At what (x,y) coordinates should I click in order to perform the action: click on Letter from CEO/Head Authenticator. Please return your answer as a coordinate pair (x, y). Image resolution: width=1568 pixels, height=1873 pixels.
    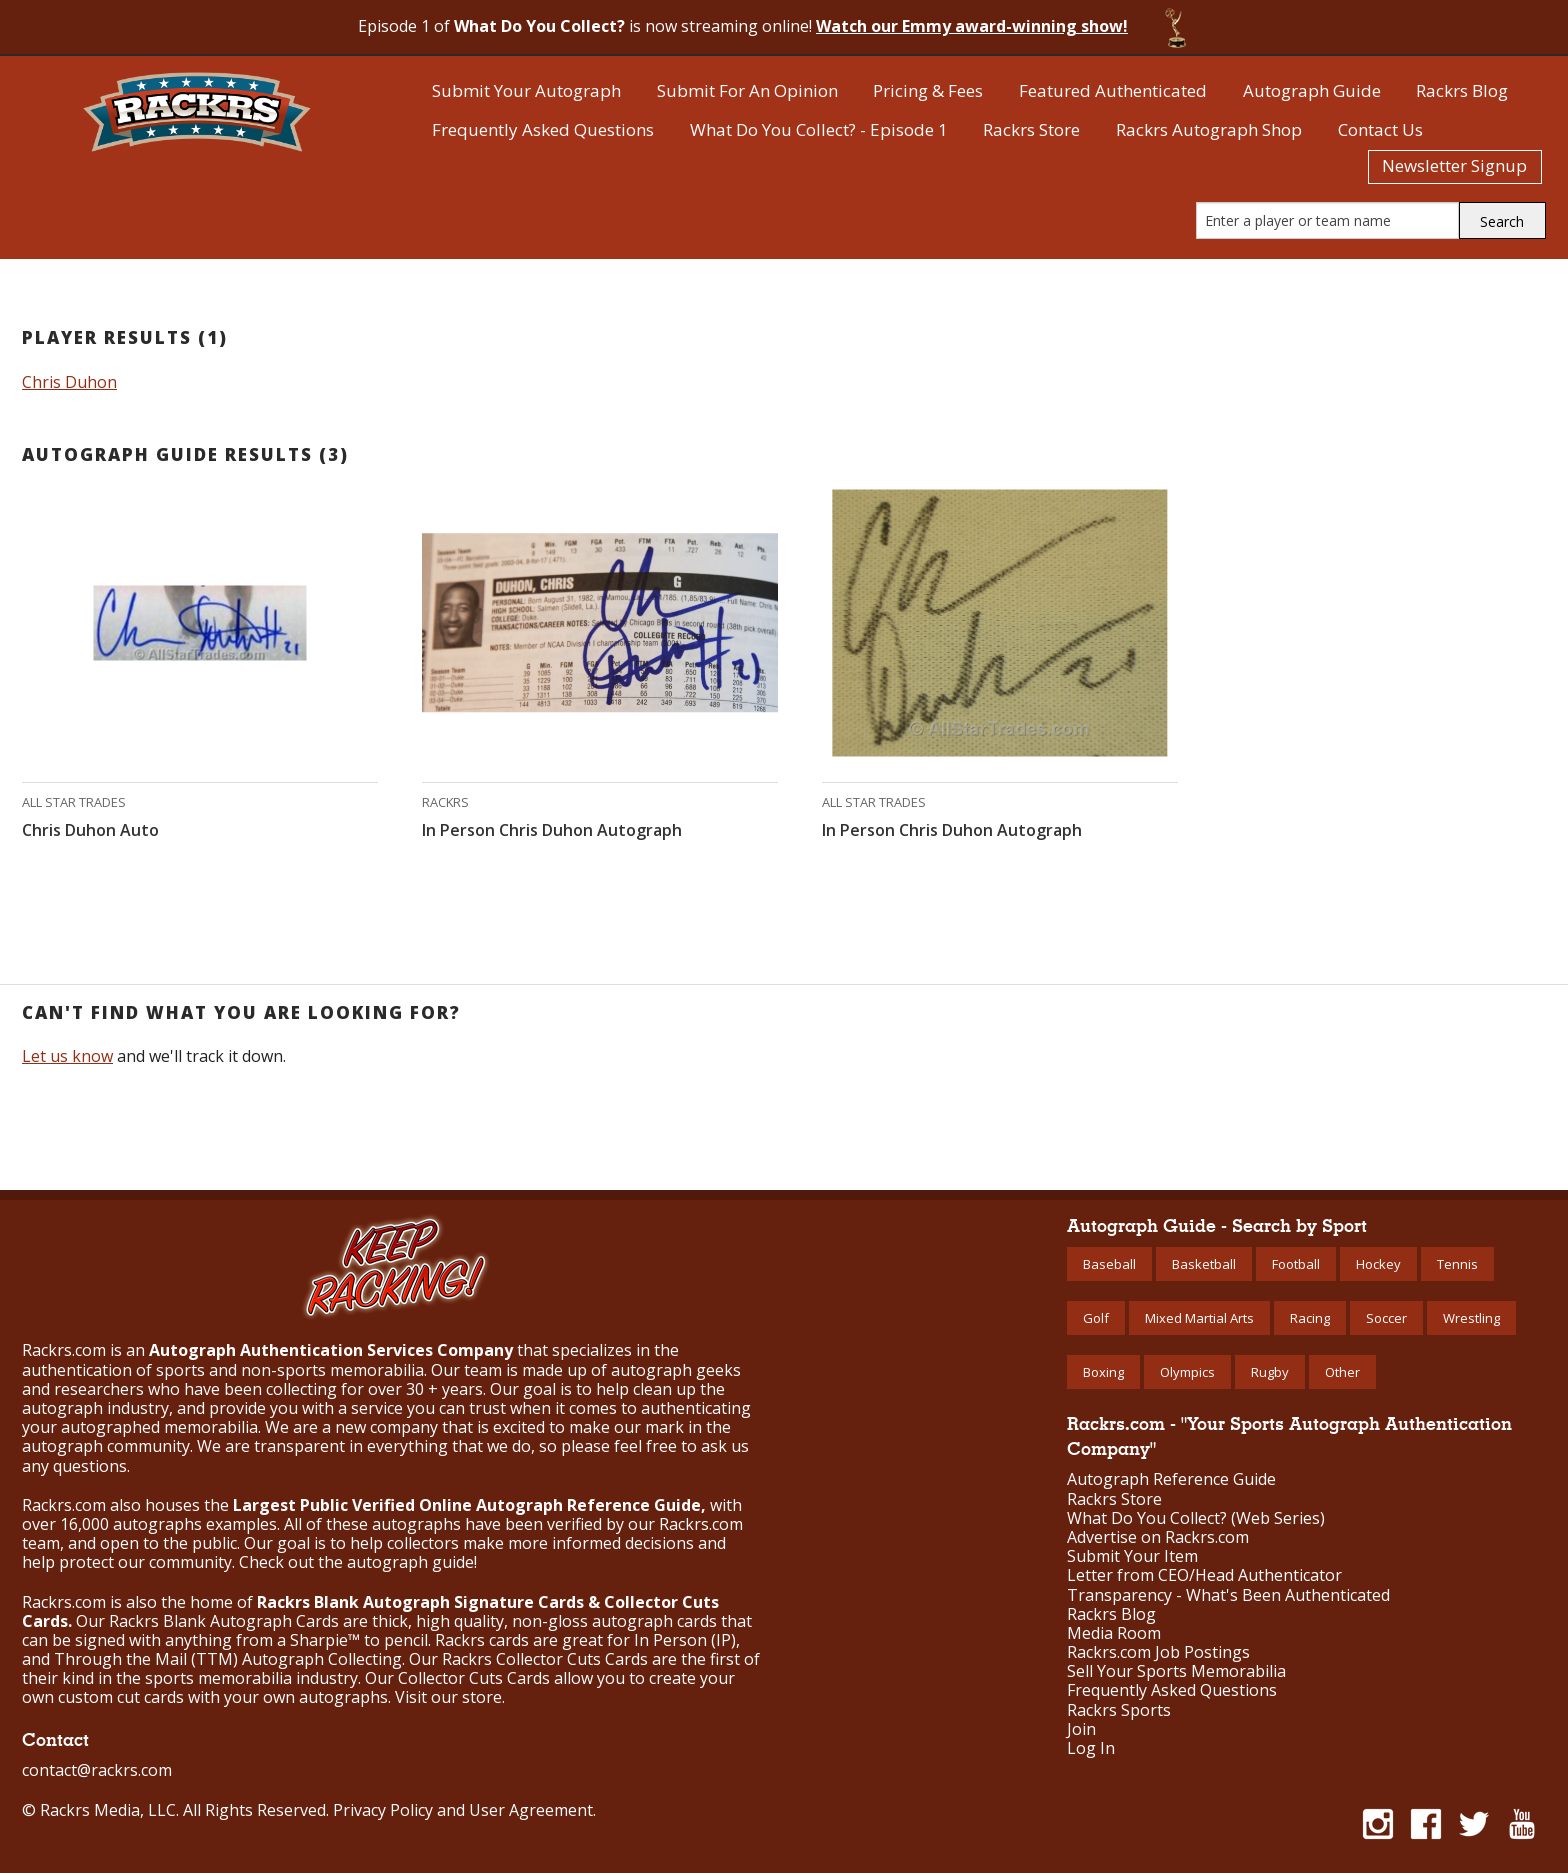
    Looking at the image, I should click on (1204, 1575).